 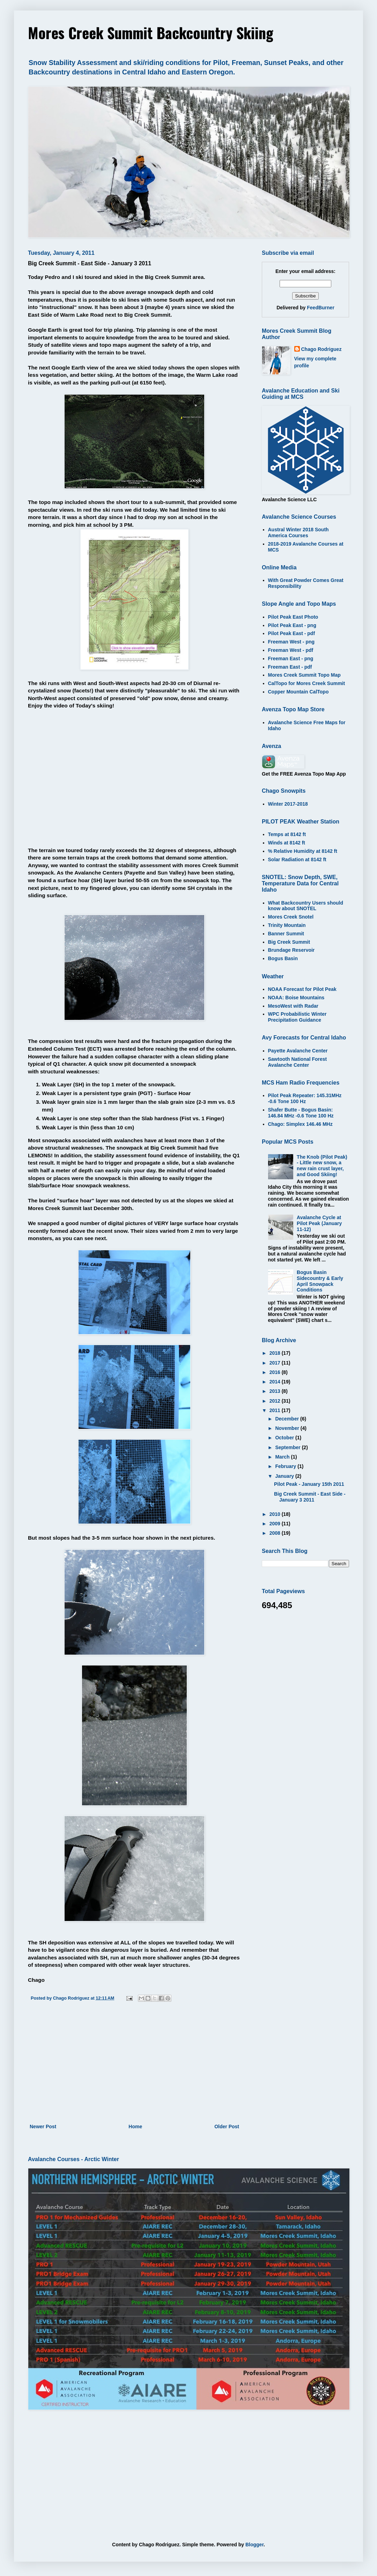 What do you see at coordinates (302, 989) in the screenshot?
I see `NOAA Forecast for Pilot Peak` at bounding box center [302, 989].